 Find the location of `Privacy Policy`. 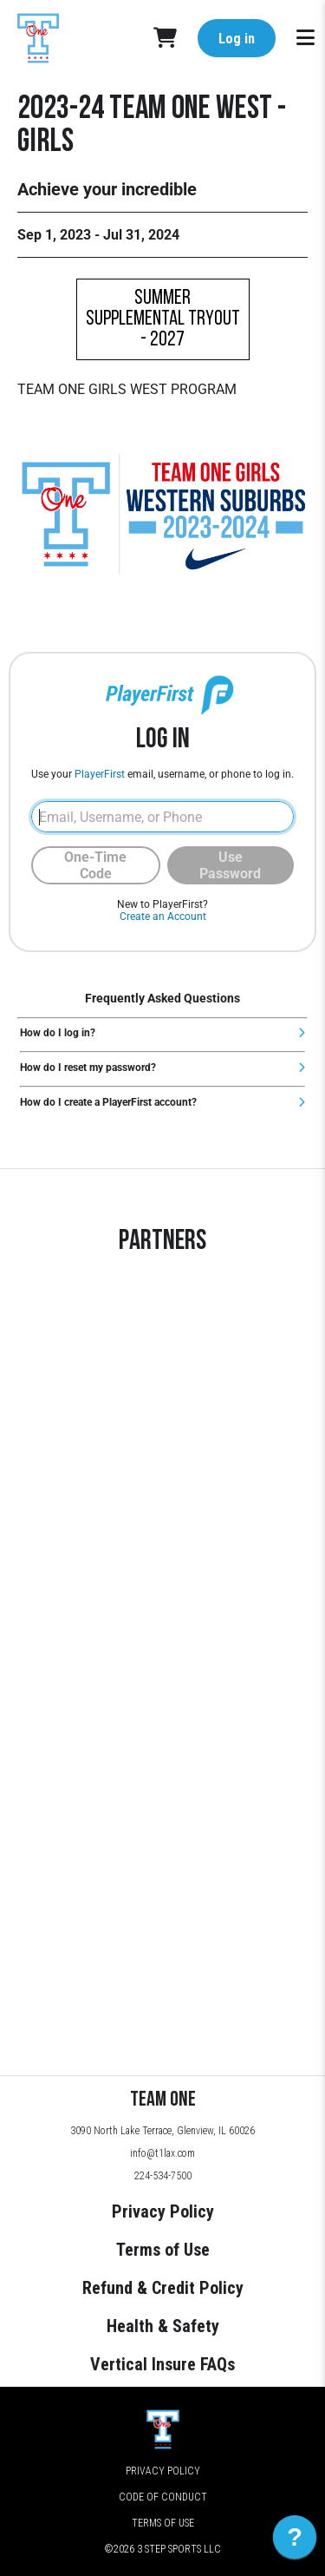

Privacy Policy is located at coordinates (163, 2211).